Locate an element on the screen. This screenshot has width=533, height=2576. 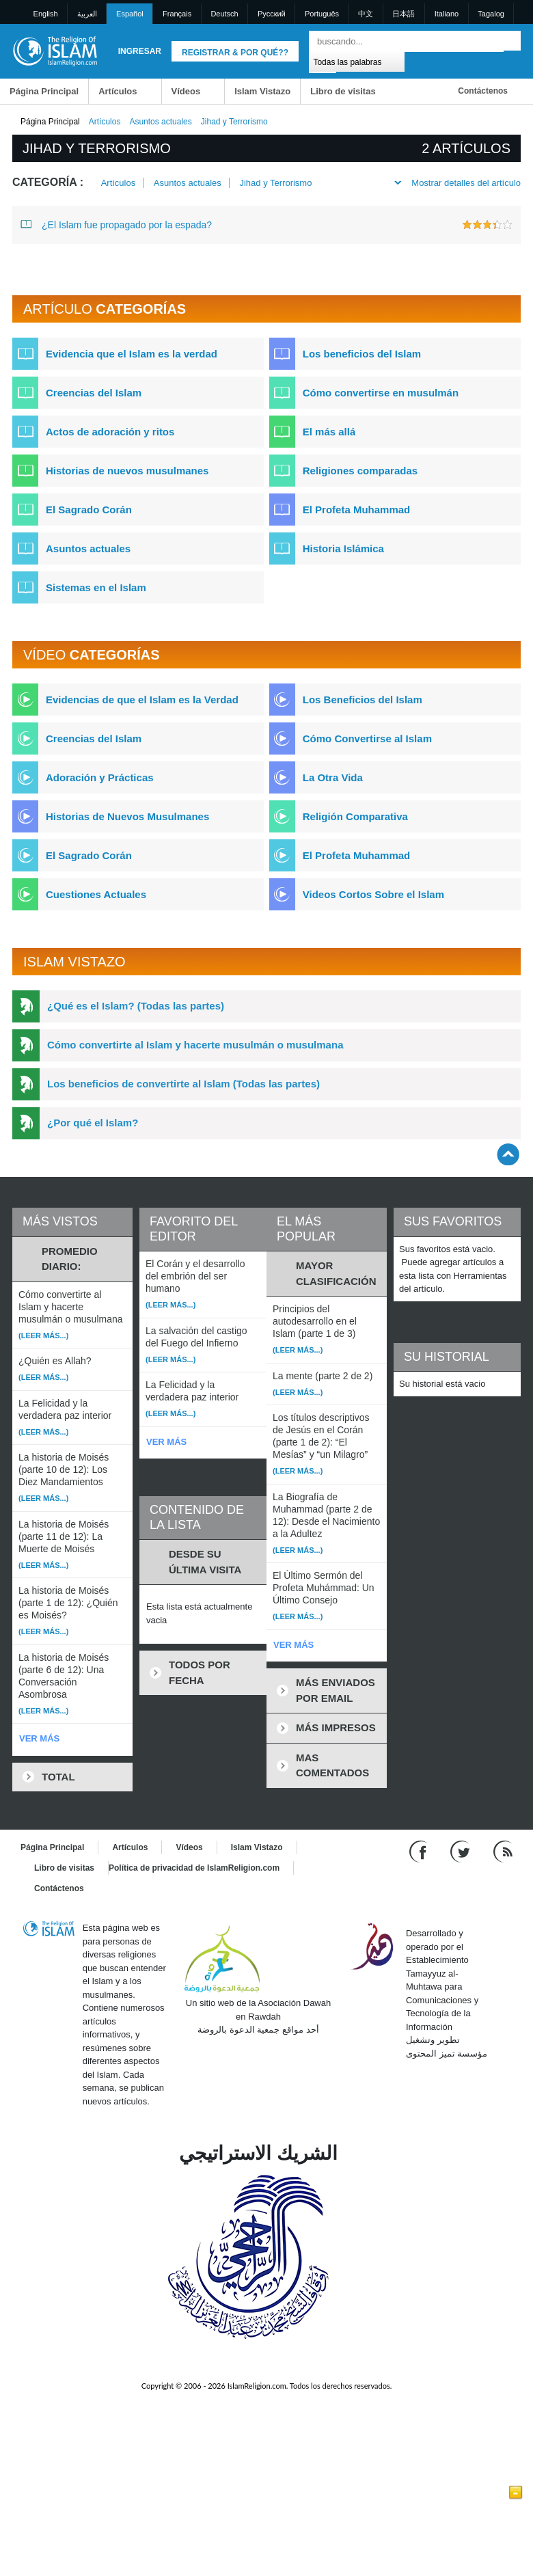
Cómo convertirse en musulmán is located at coordinates (381, 392).